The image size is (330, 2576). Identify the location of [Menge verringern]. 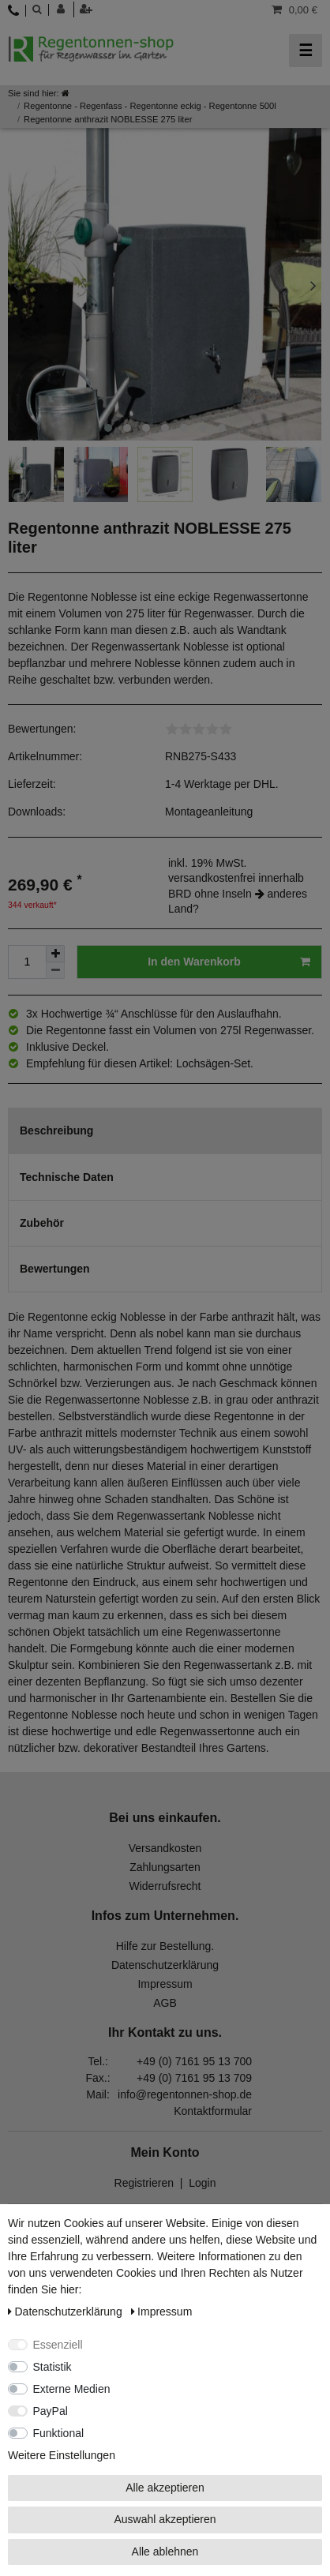
(55, 970).